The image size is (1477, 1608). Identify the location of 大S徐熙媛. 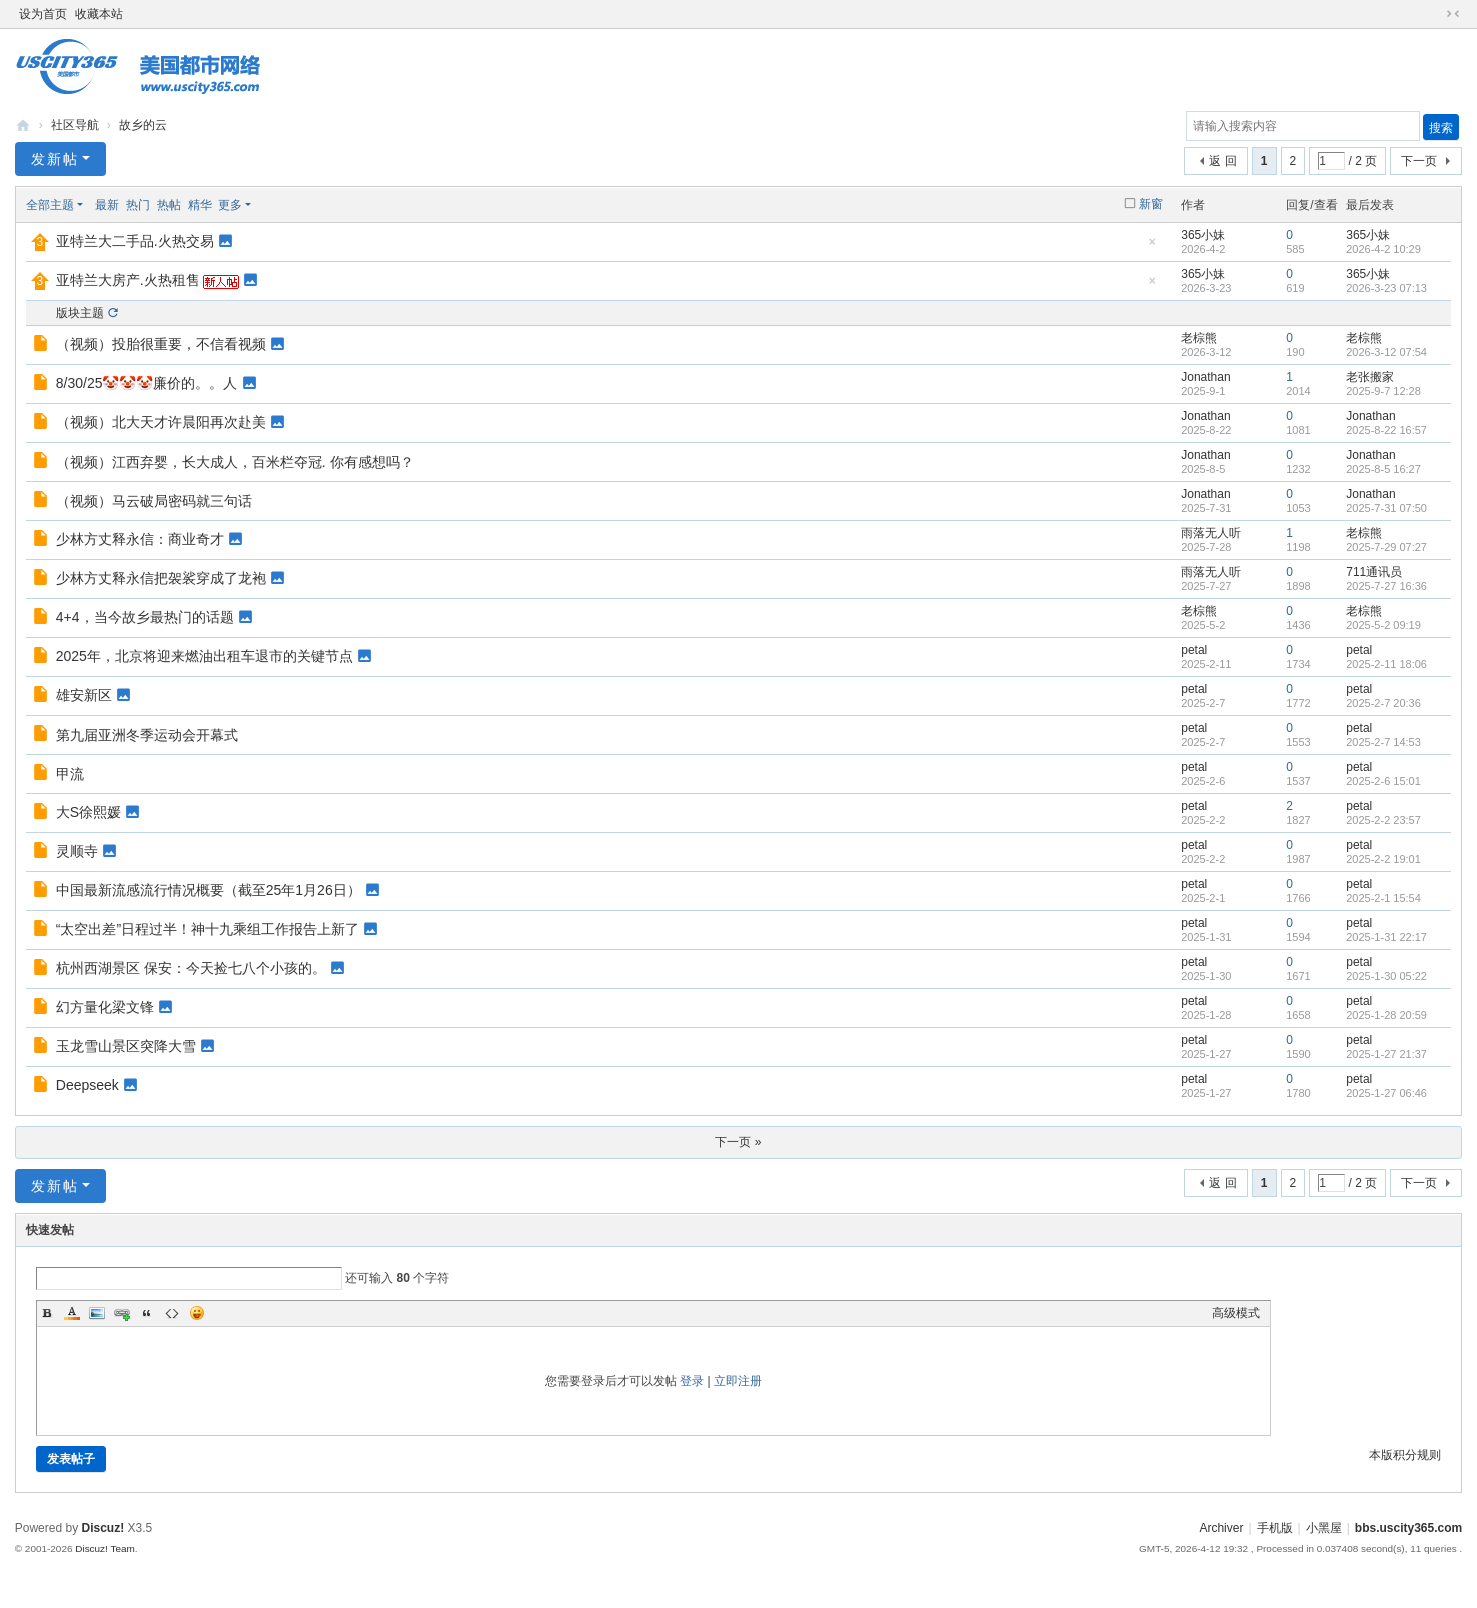
(88, 812).